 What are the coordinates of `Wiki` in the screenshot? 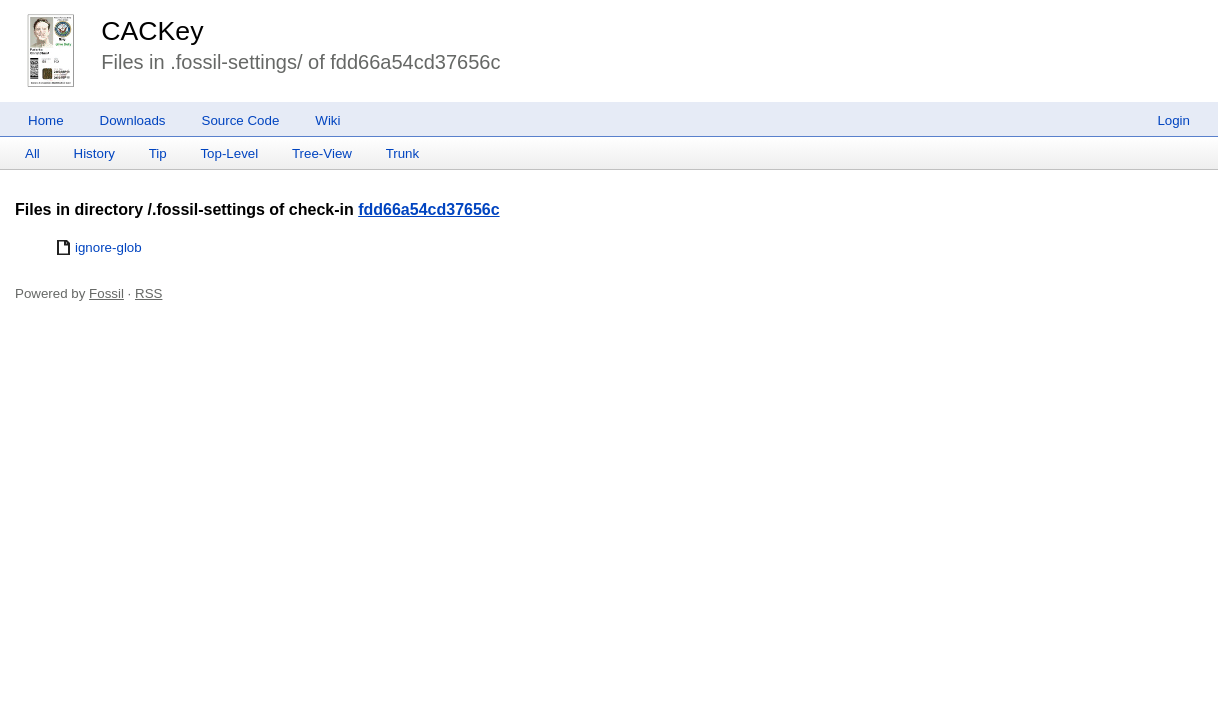 It's located at (327, 120).